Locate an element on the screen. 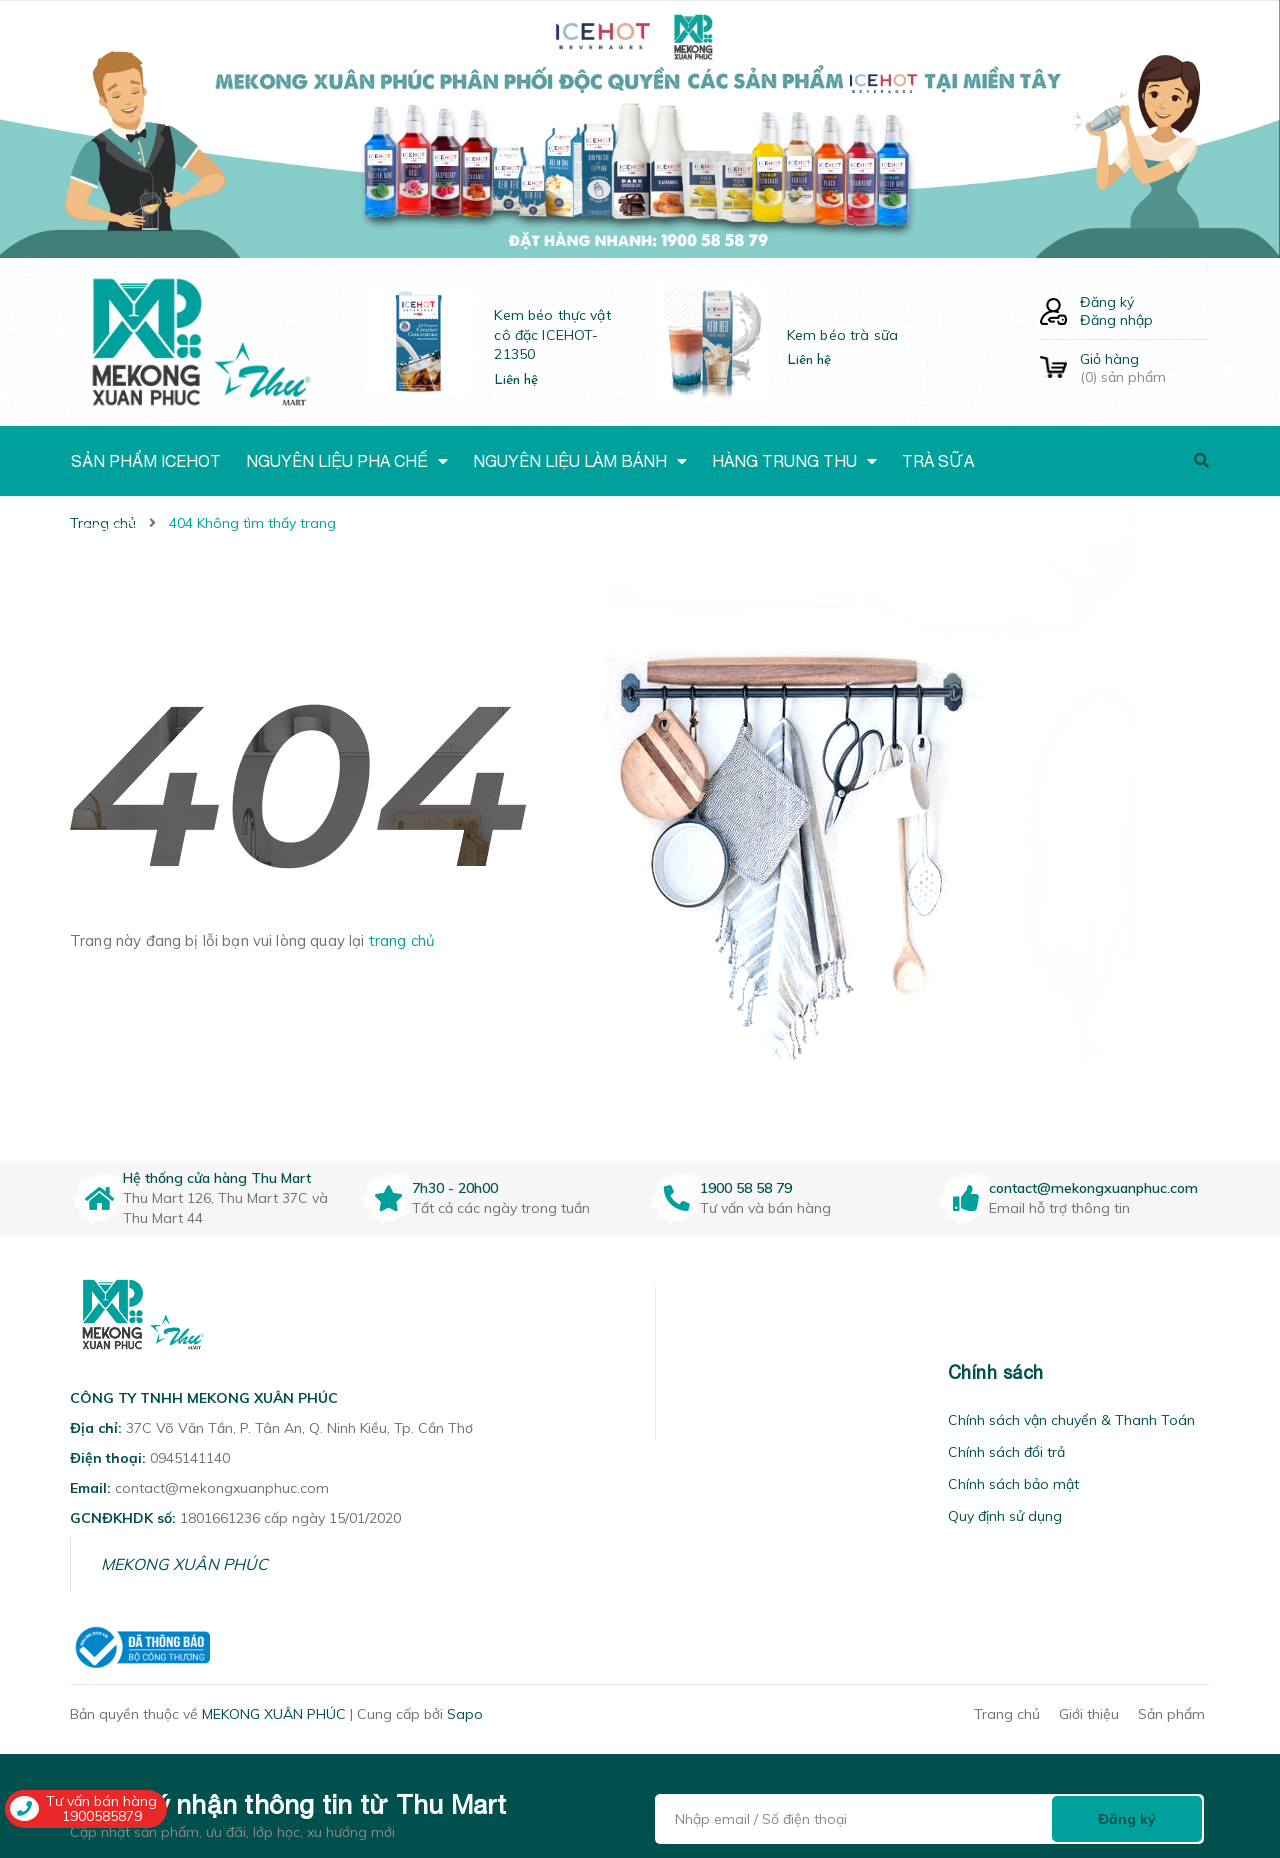 The height and width of the screenshot is (1858, 1280). contact@mekongxuanphuc.com is located at coordinates (1093, 1188).